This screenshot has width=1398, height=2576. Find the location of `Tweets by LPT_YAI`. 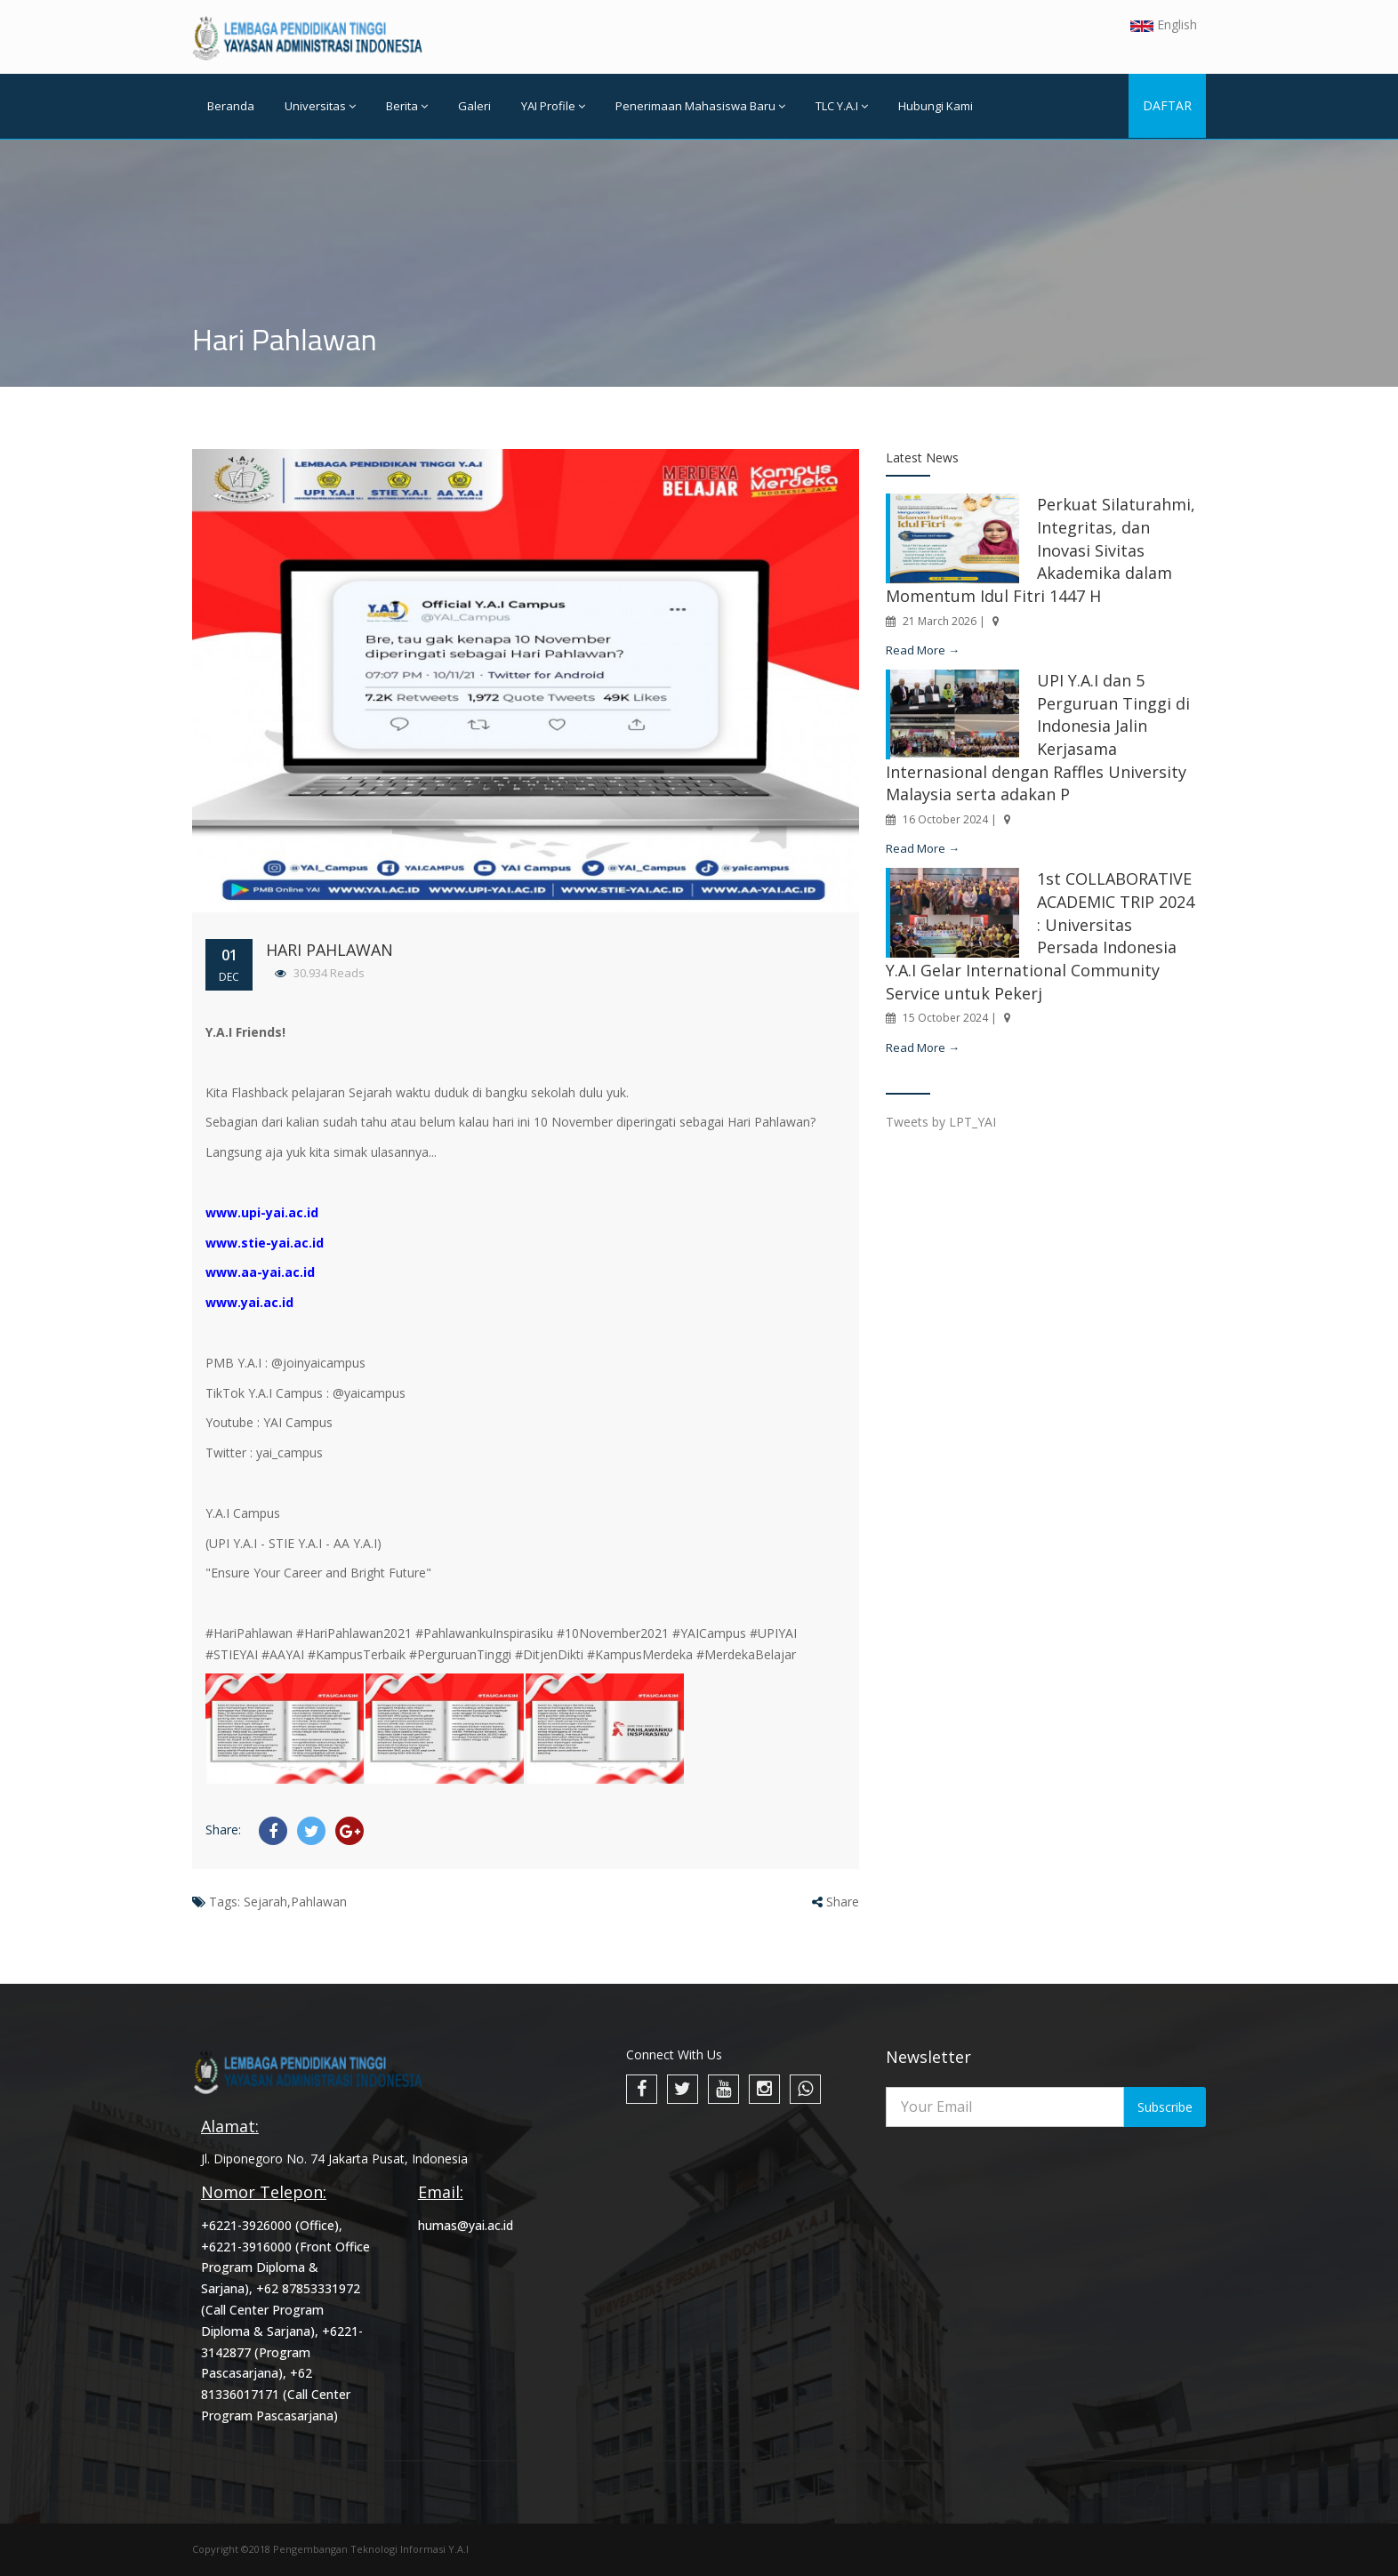

Tweets by LPT_YAI is located at coordinates (941, 1121).